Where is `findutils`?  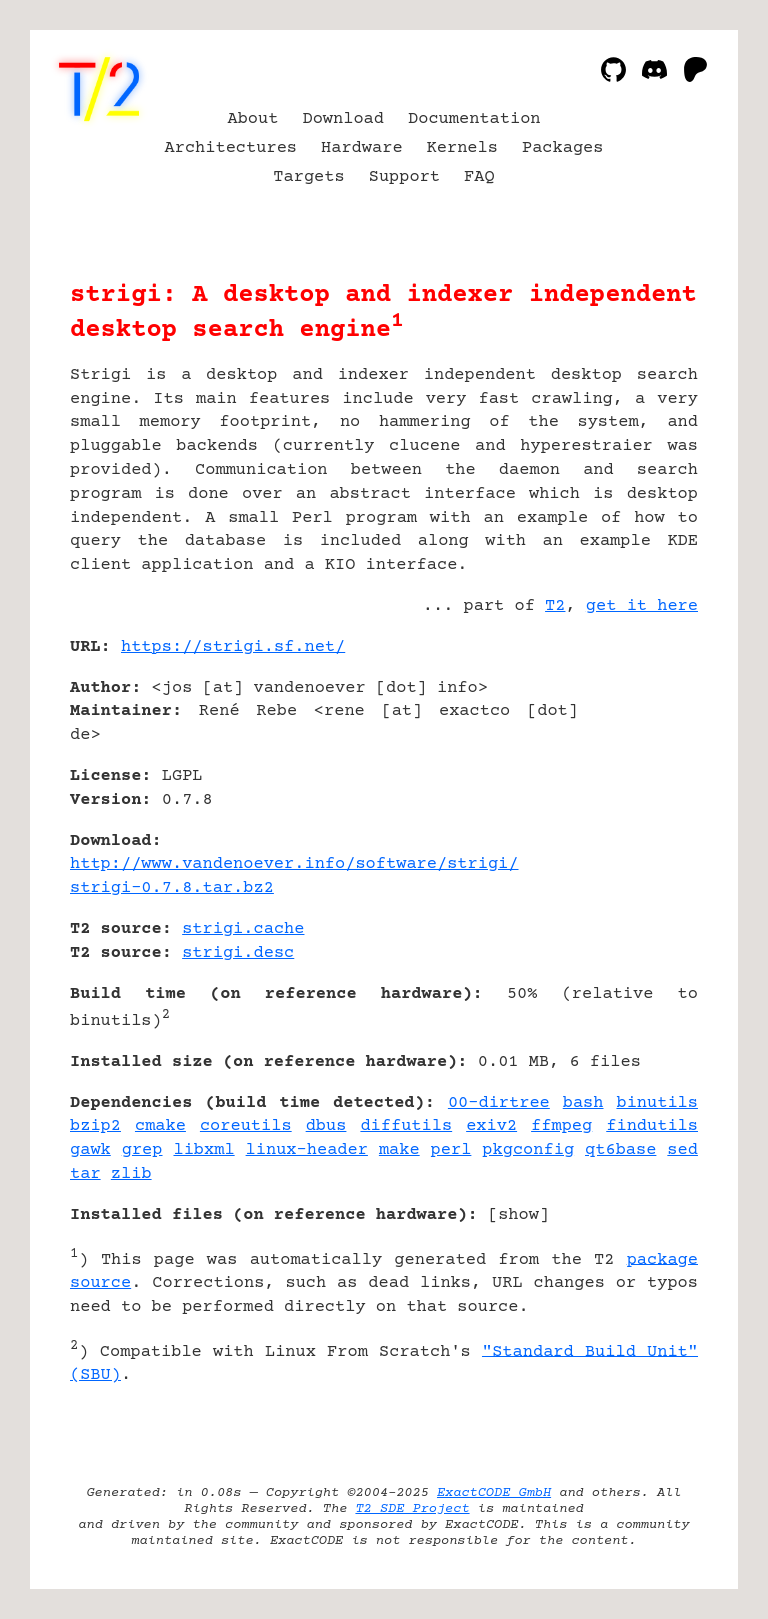
findutils is located at coordinates (652, 1126).